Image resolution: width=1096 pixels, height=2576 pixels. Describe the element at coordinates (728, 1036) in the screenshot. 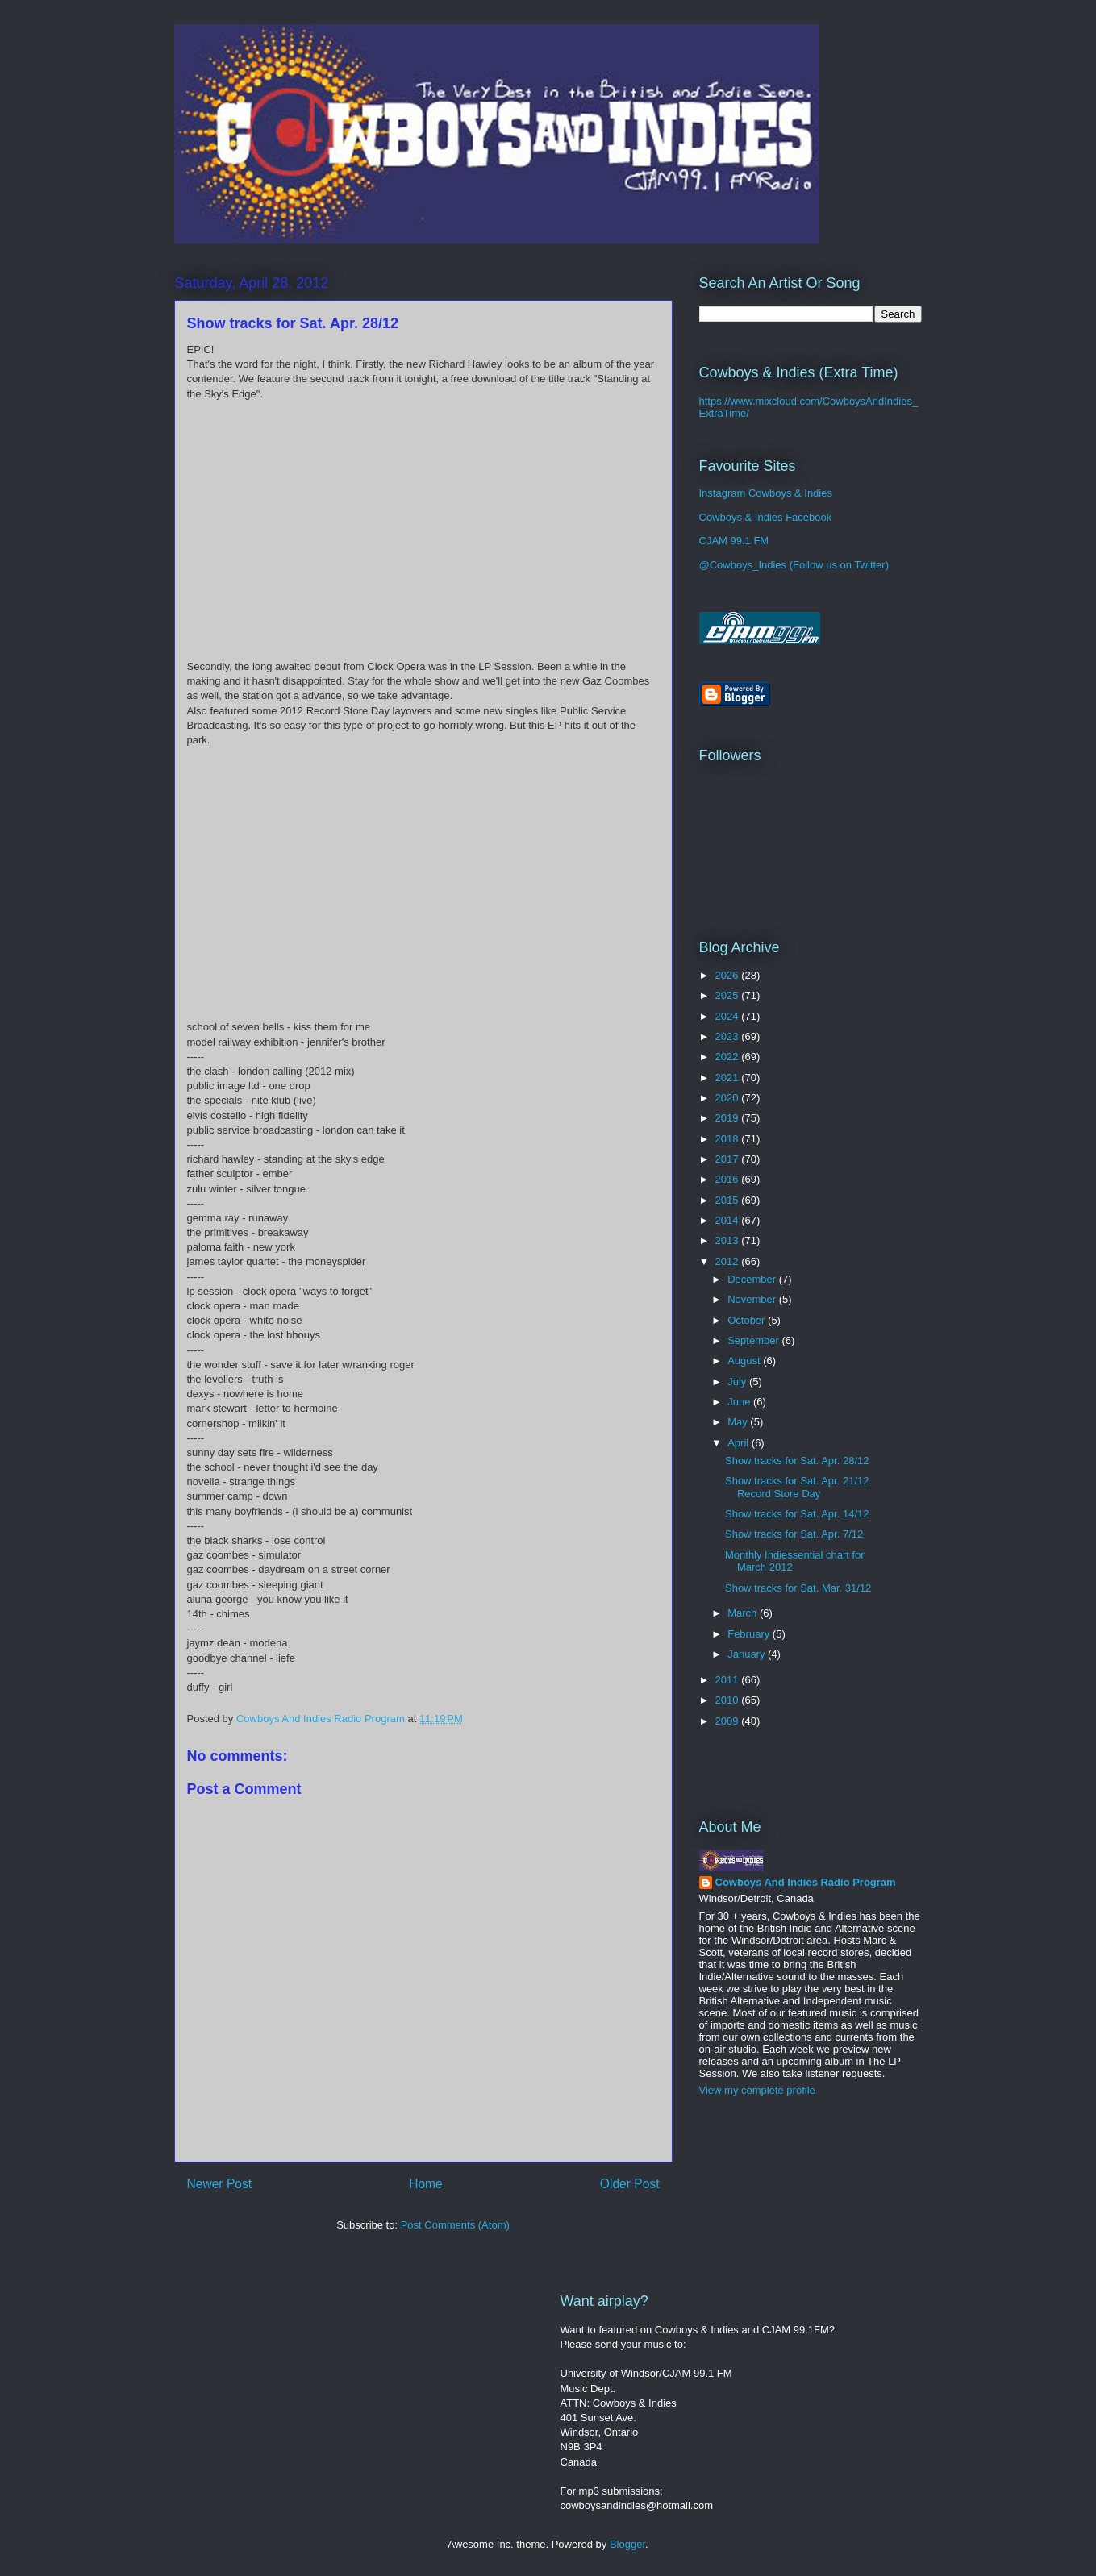

I see `2023` at that location.